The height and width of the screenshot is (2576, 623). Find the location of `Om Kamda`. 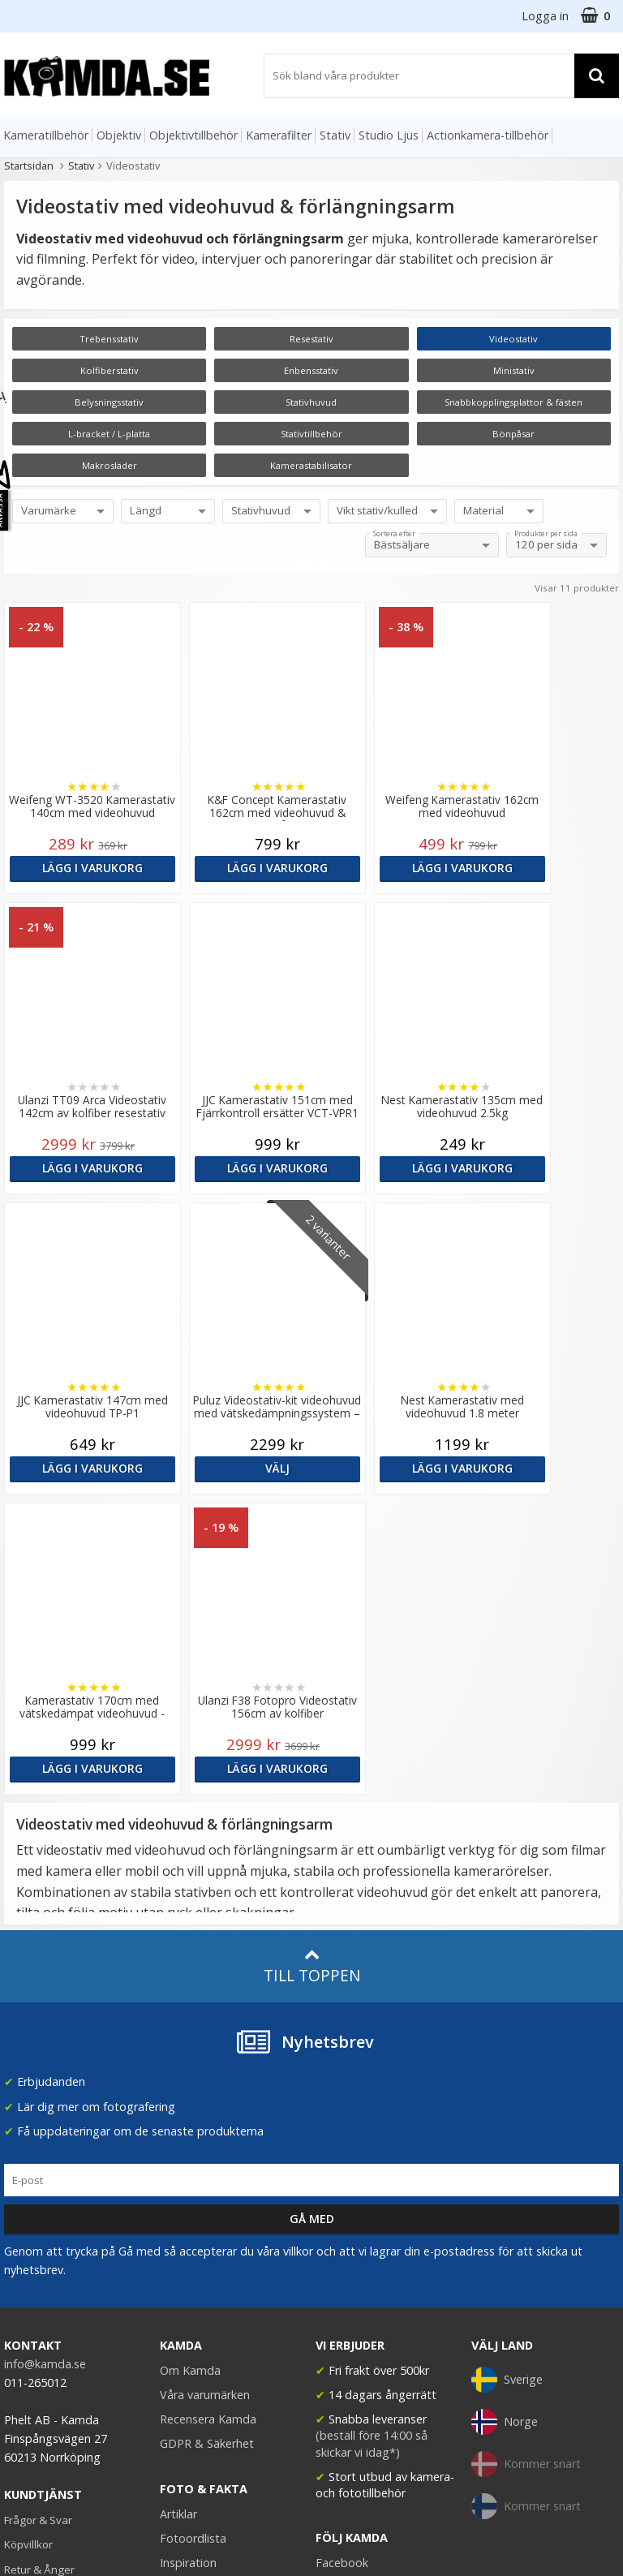

Om Kamda is located at coordinates (190, 2070).